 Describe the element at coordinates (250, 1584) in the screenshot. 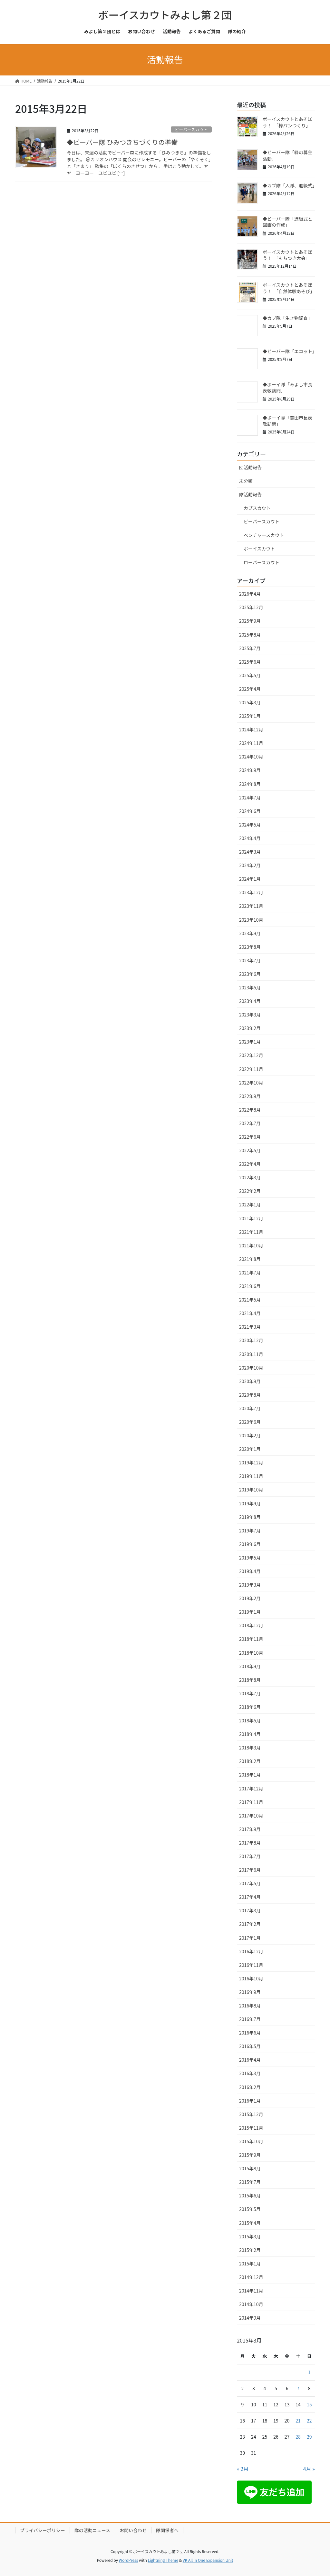

I see `2019年3月` at that location.